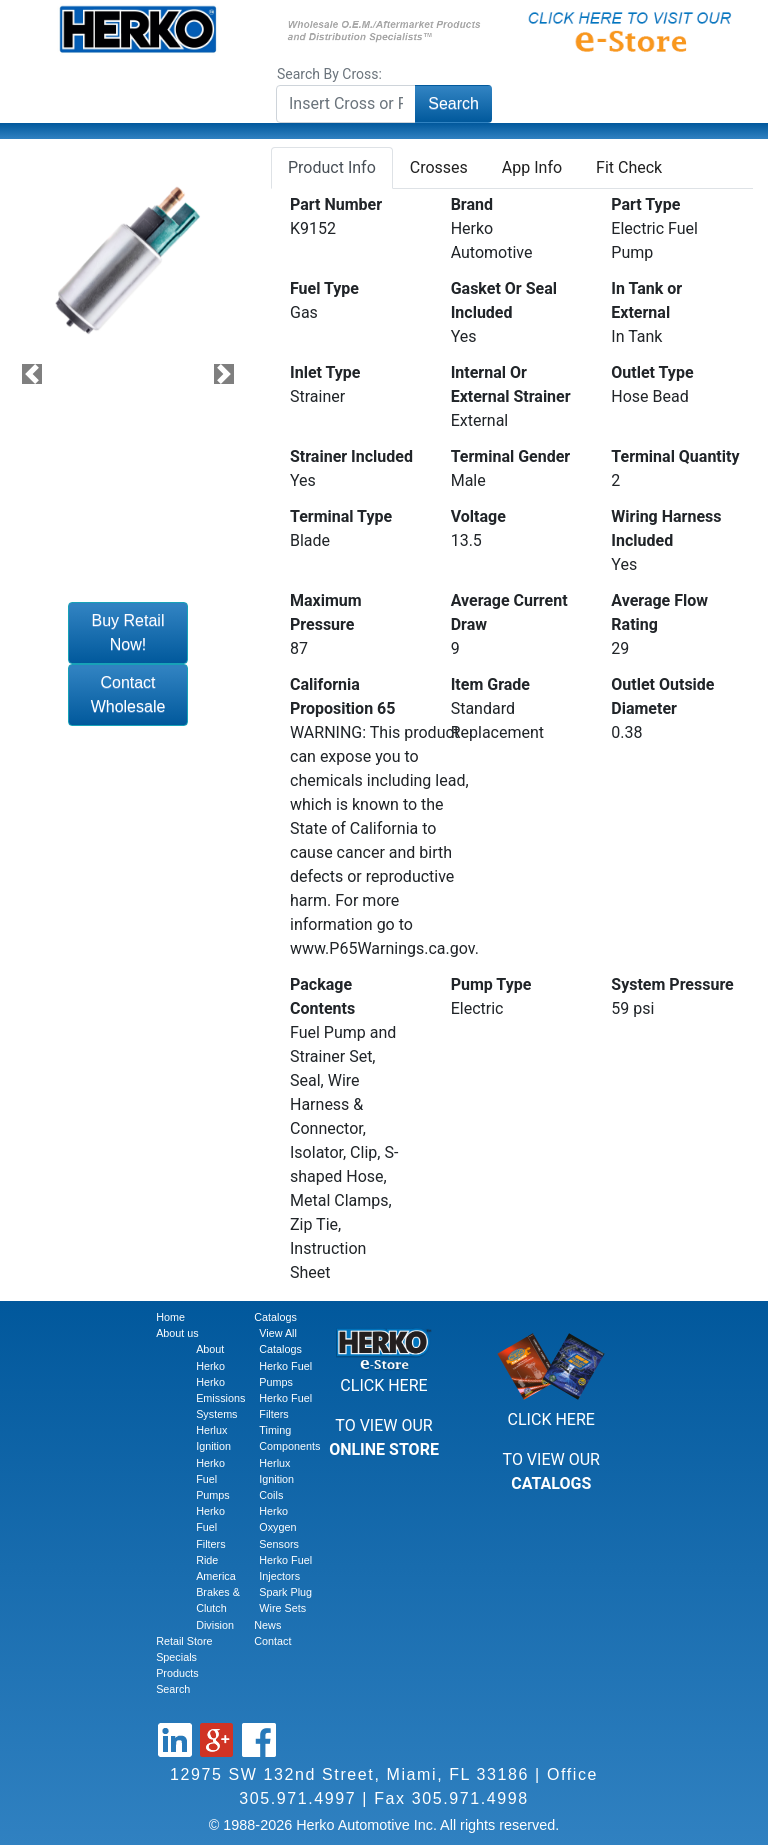 This screenshot has width=768, height=1845. I want to click on 305.971.4997, so click(297, 1798).